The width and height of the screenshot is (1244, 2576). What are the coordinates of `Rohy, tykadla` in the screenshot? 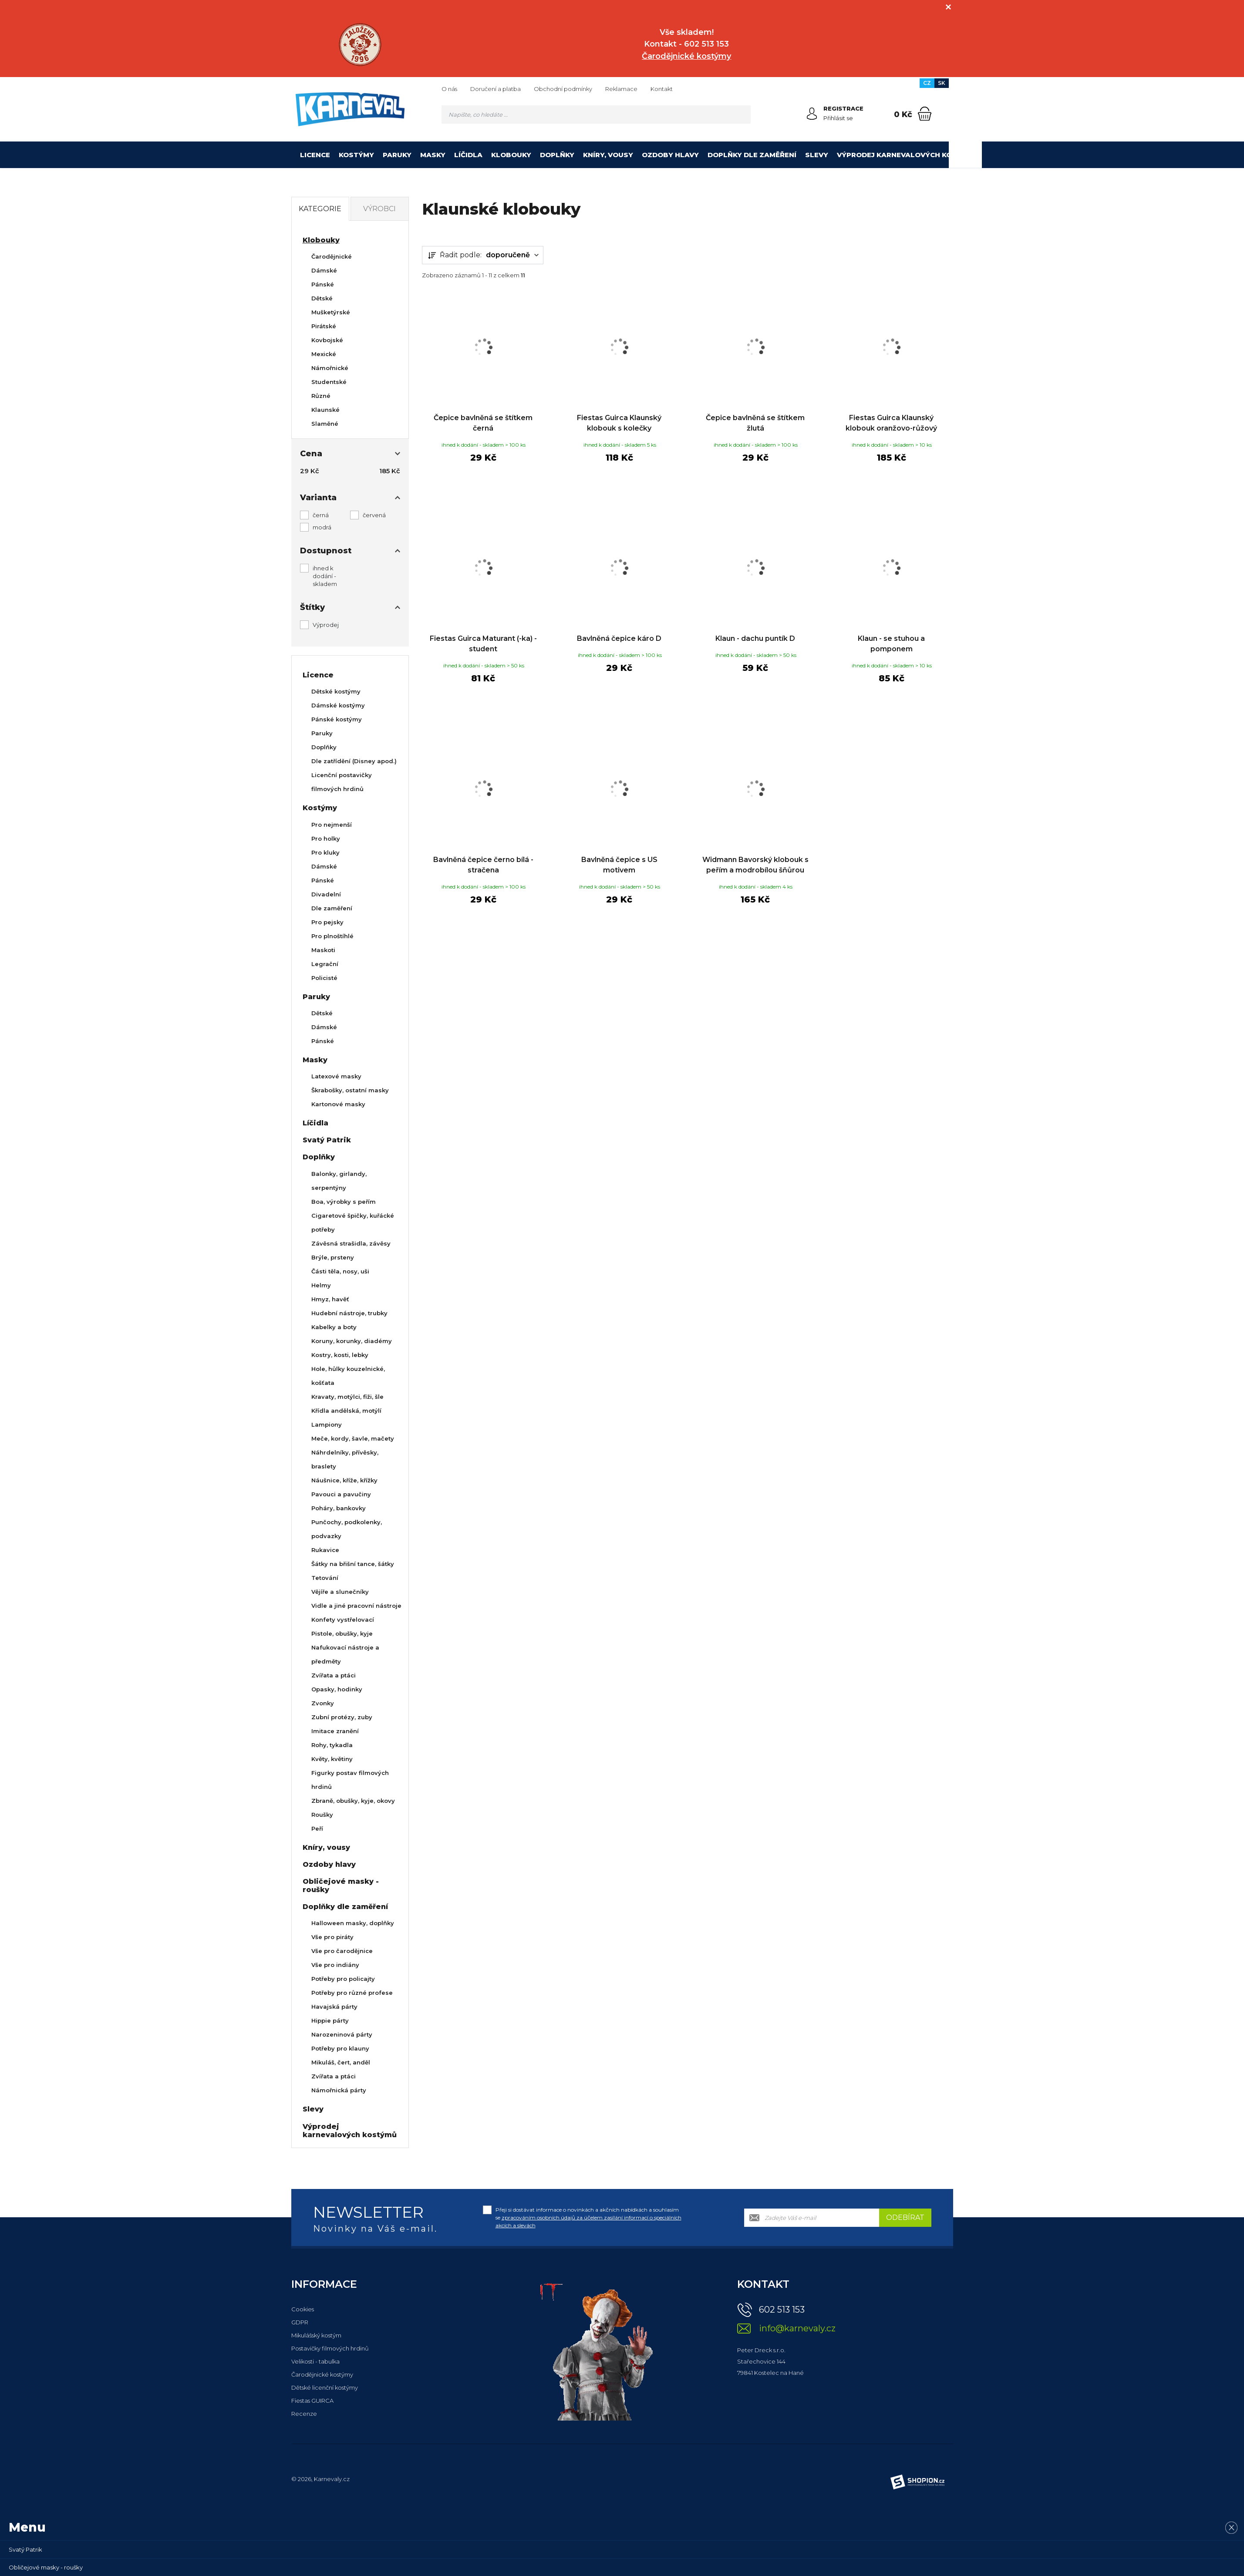 It's located at (332, 1744).